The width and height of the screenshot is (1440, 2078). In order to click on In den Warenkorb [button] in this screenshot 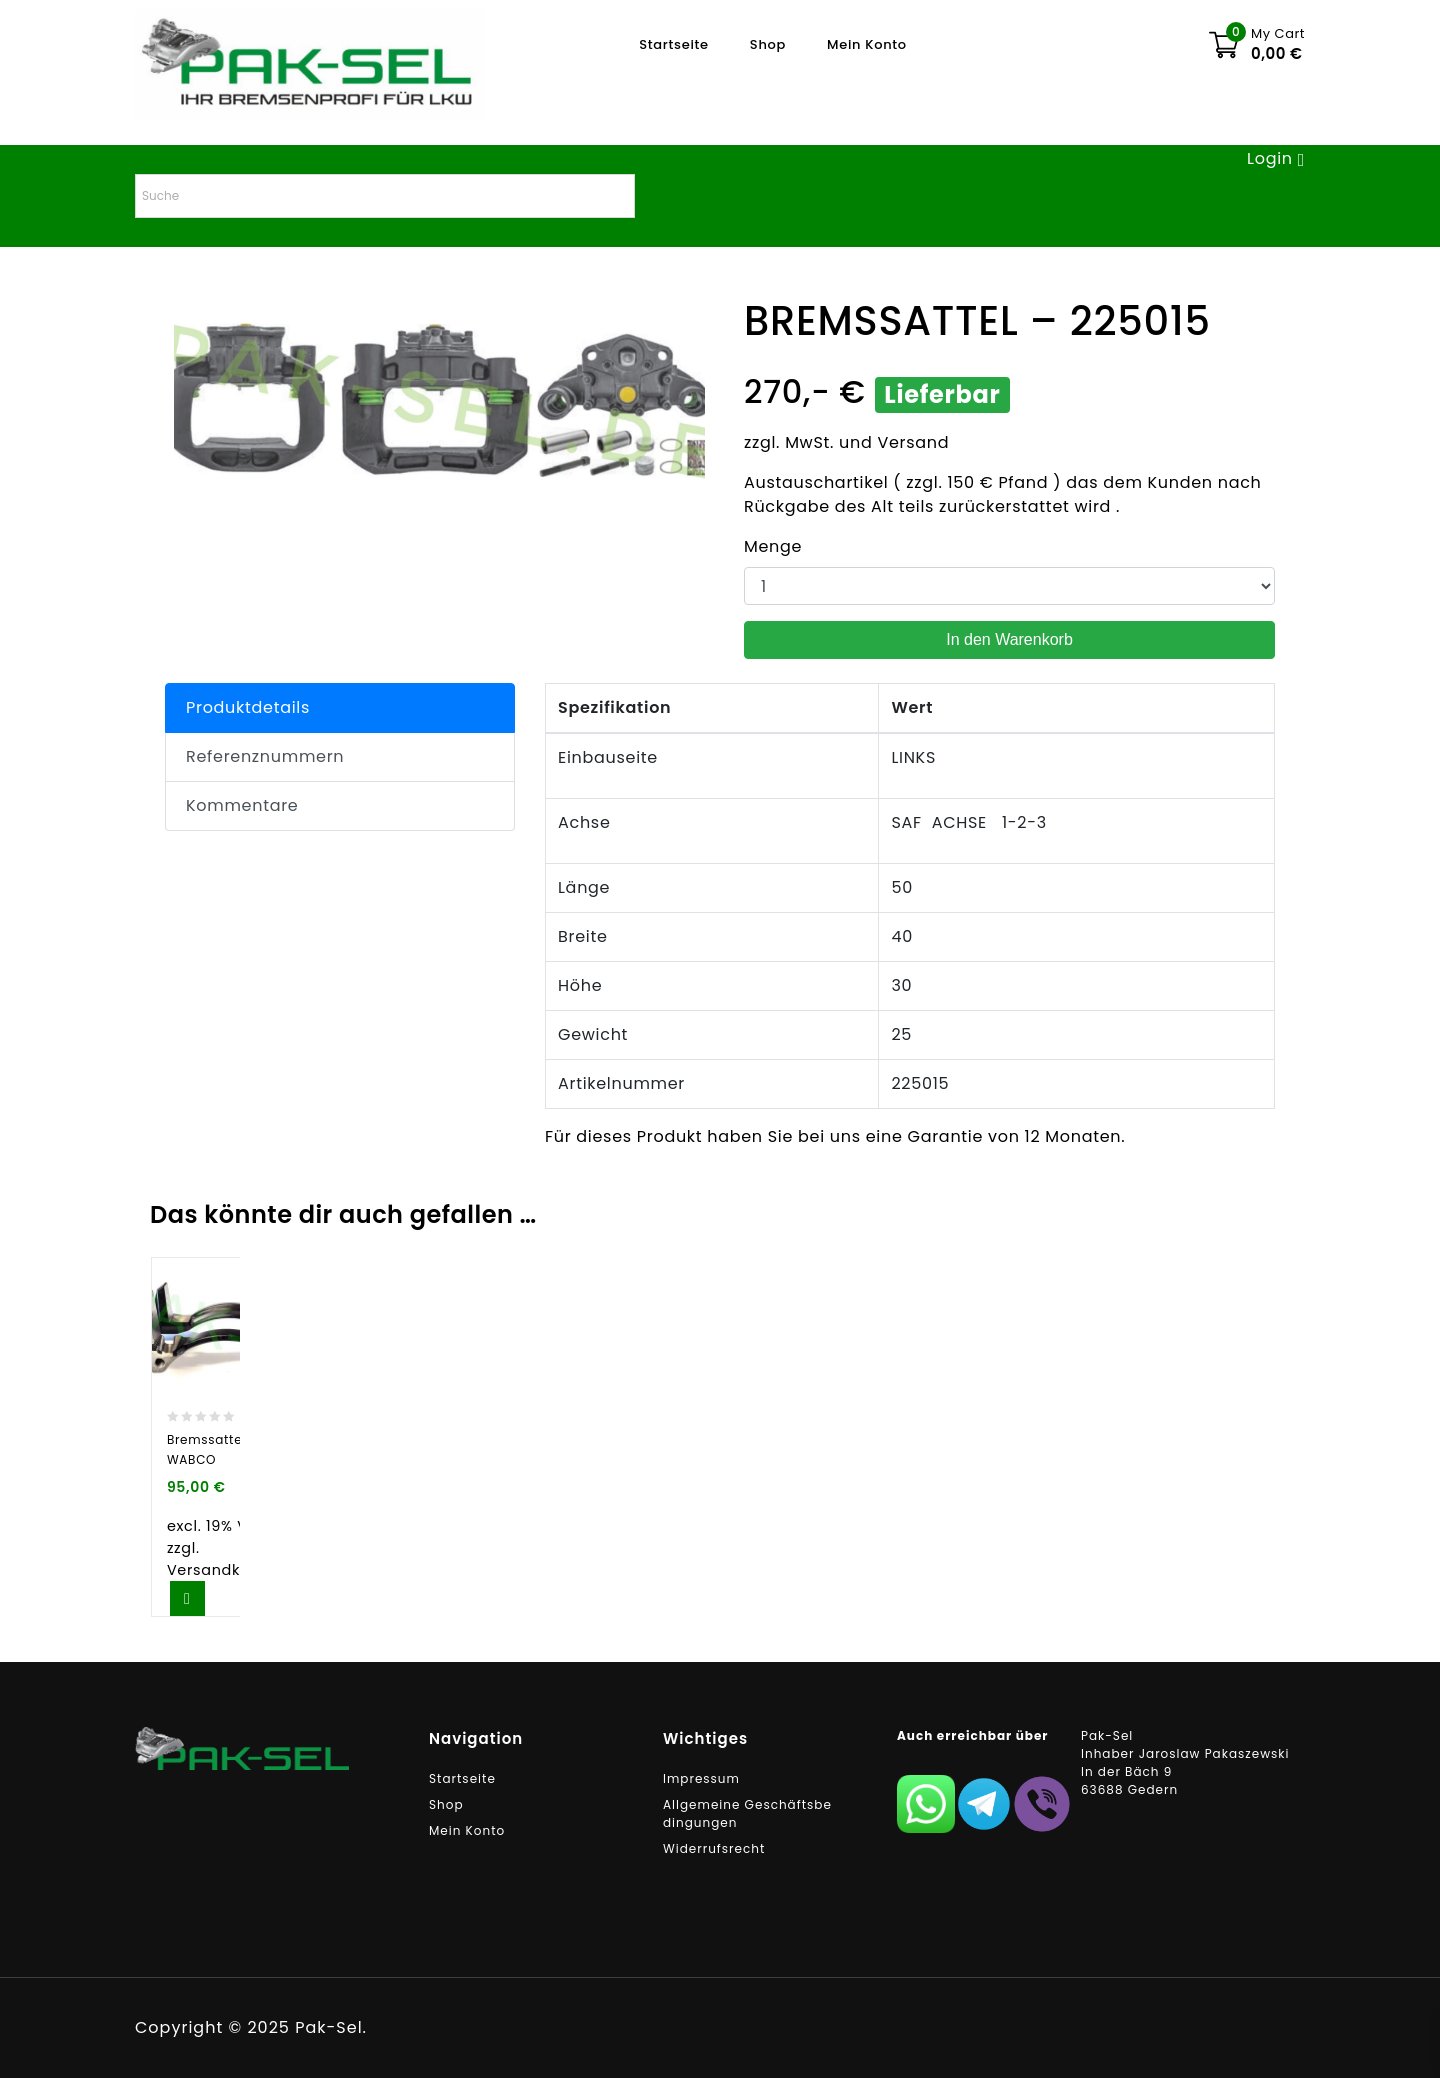, I will do `click(187, 1598)`.